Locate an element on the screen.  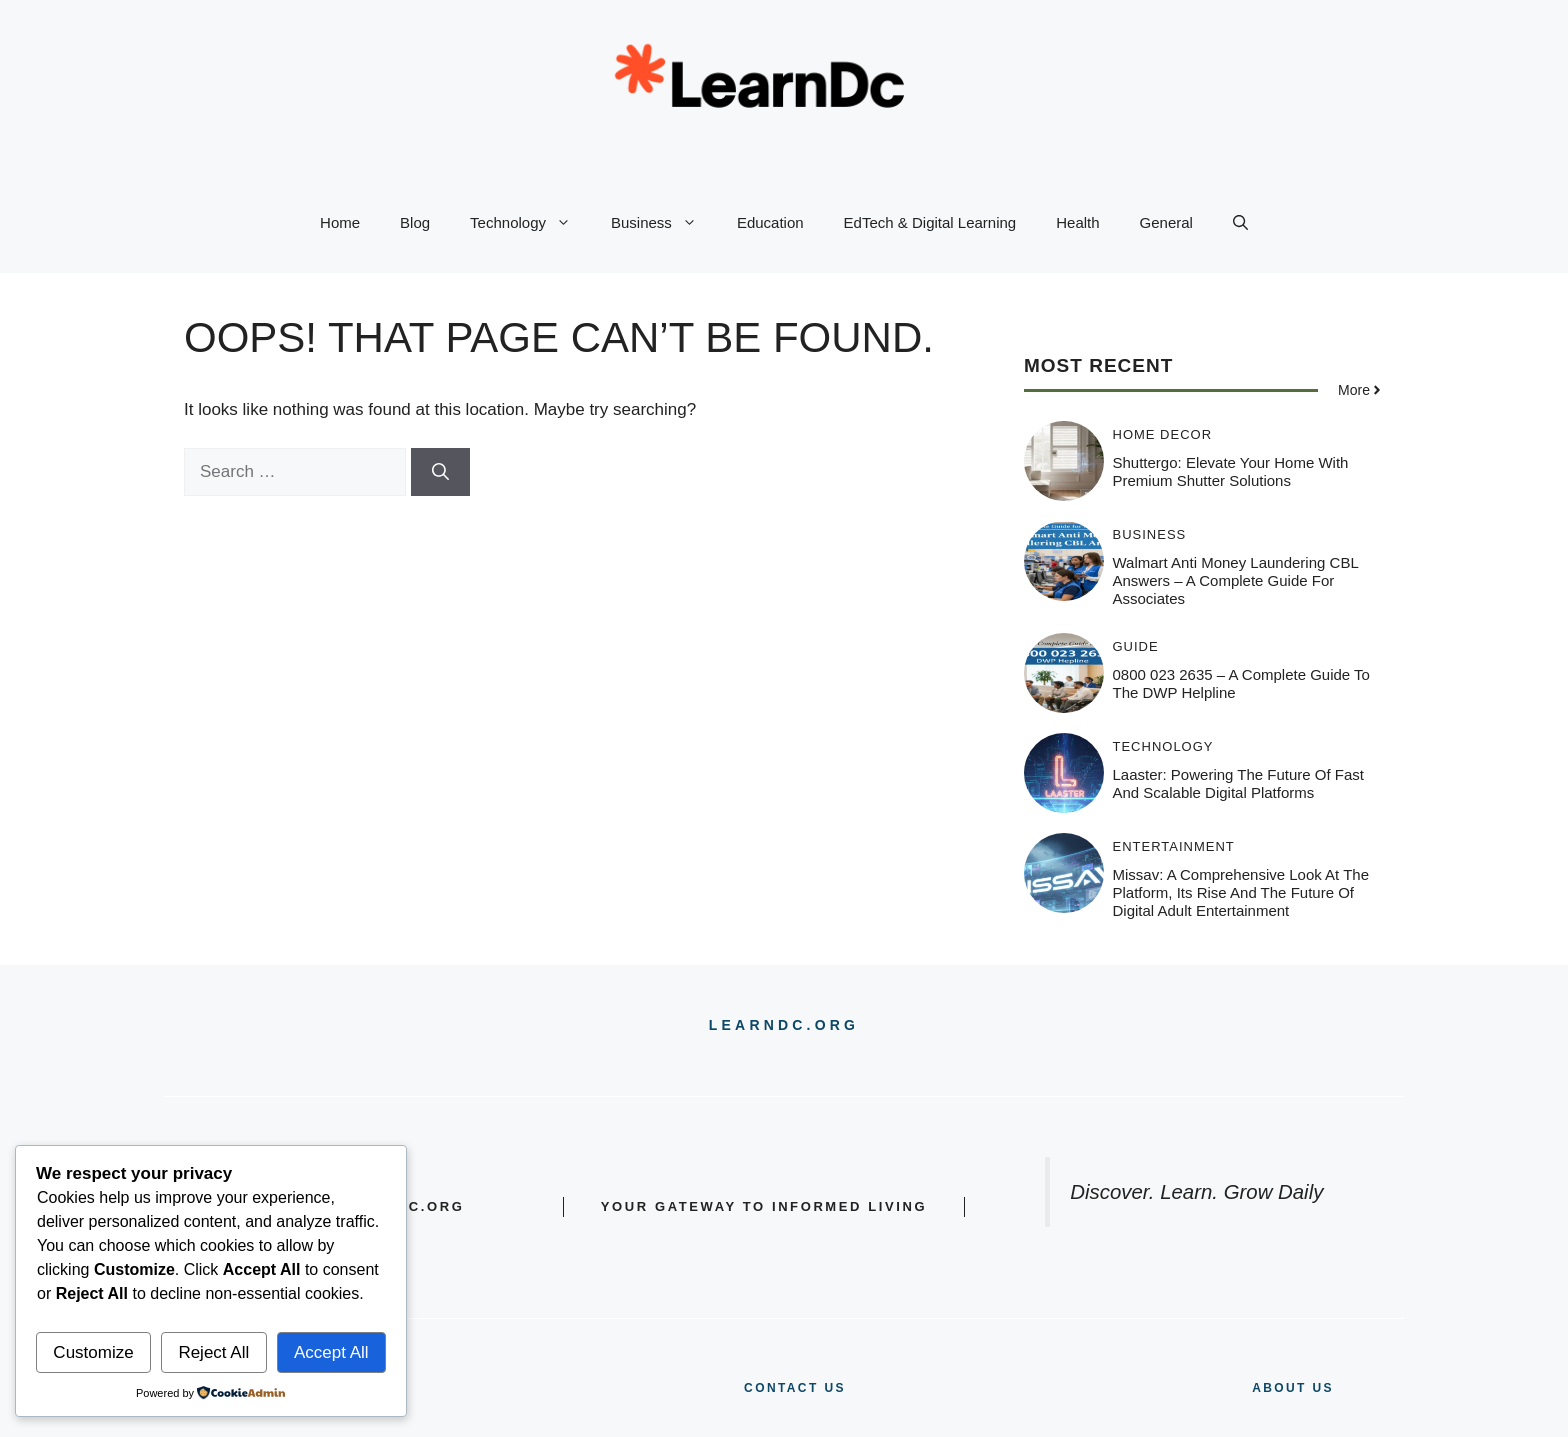
Customize is located at coordinates (93, 1352).